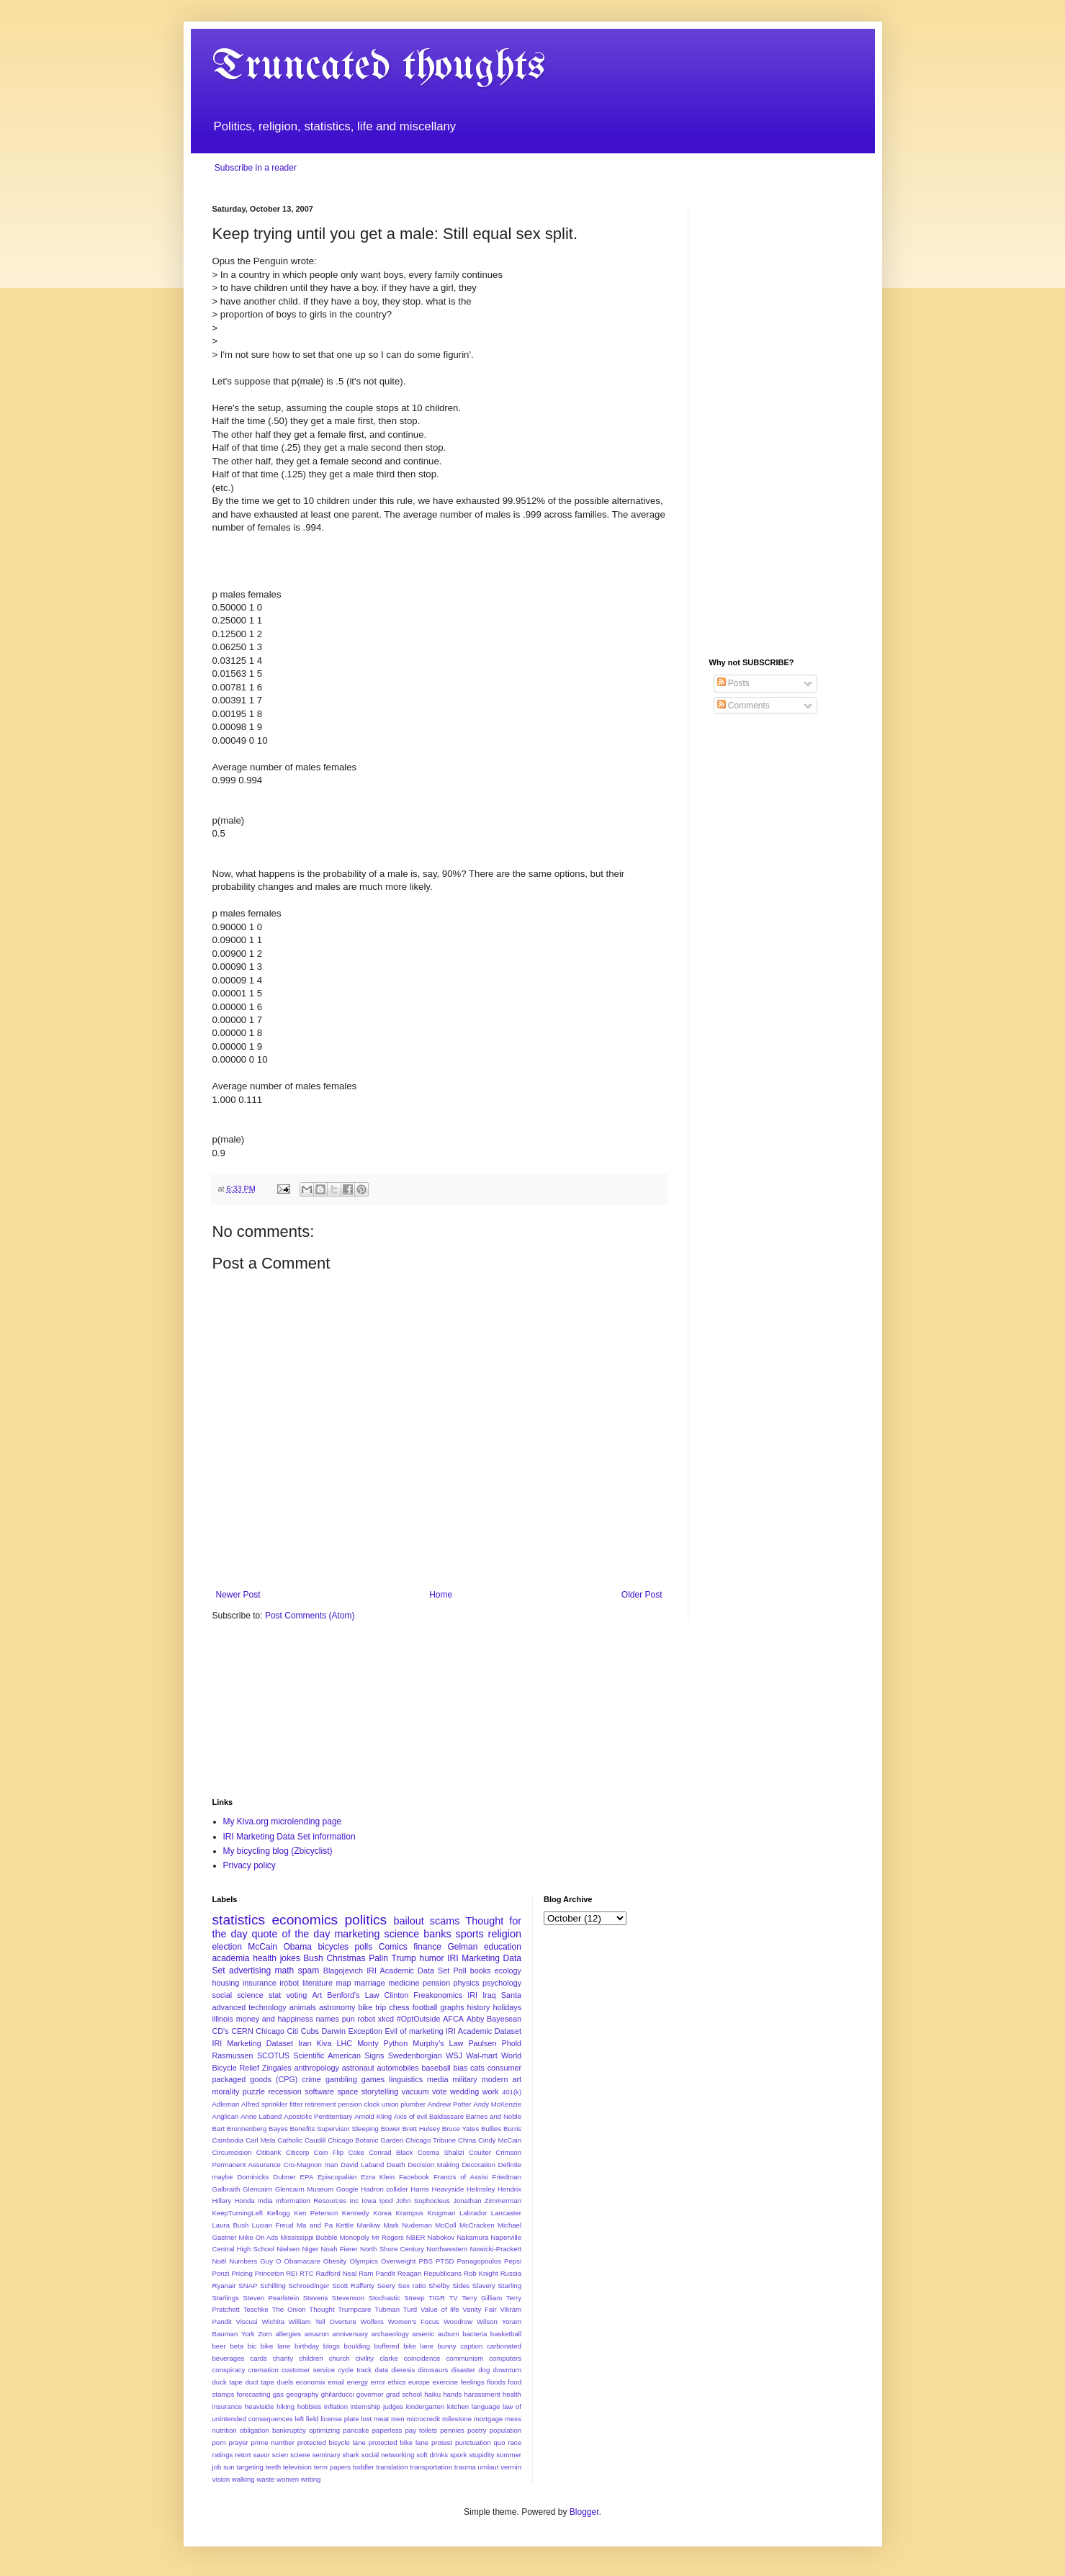 The height and width of the screenshot is (2576, 1065). What do you see at coordinates (273, 2055) in the screenshot?
I see `SCOTUS` at bounding box center [273, 2055].